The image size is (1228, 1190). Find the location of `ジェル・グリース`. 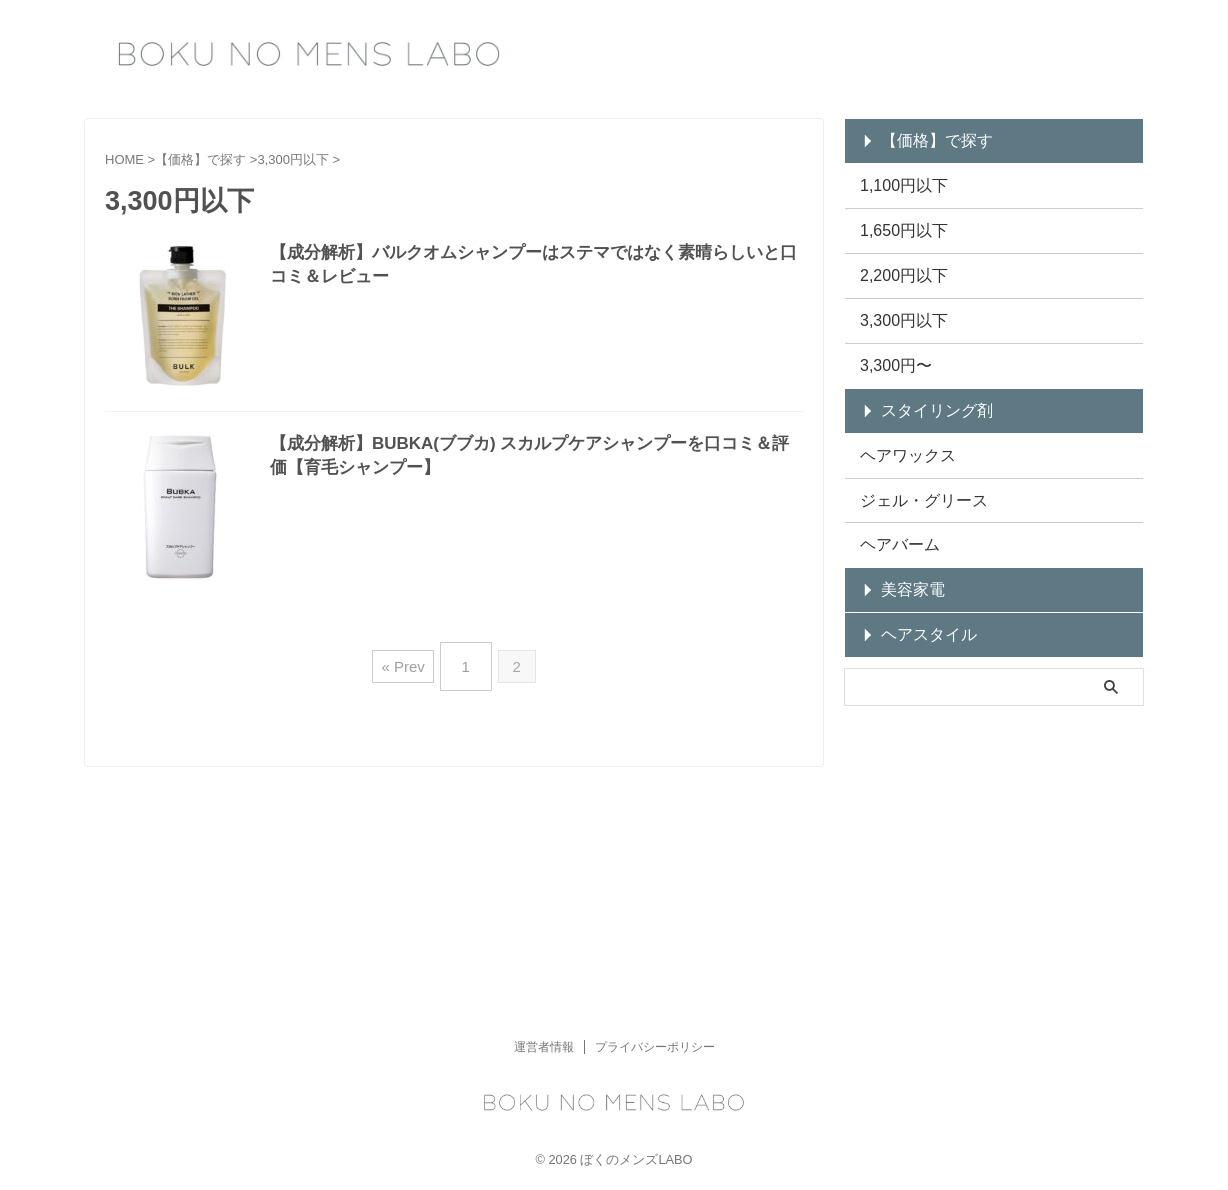

ジェル・グリース is located at coordinates (912, 466).